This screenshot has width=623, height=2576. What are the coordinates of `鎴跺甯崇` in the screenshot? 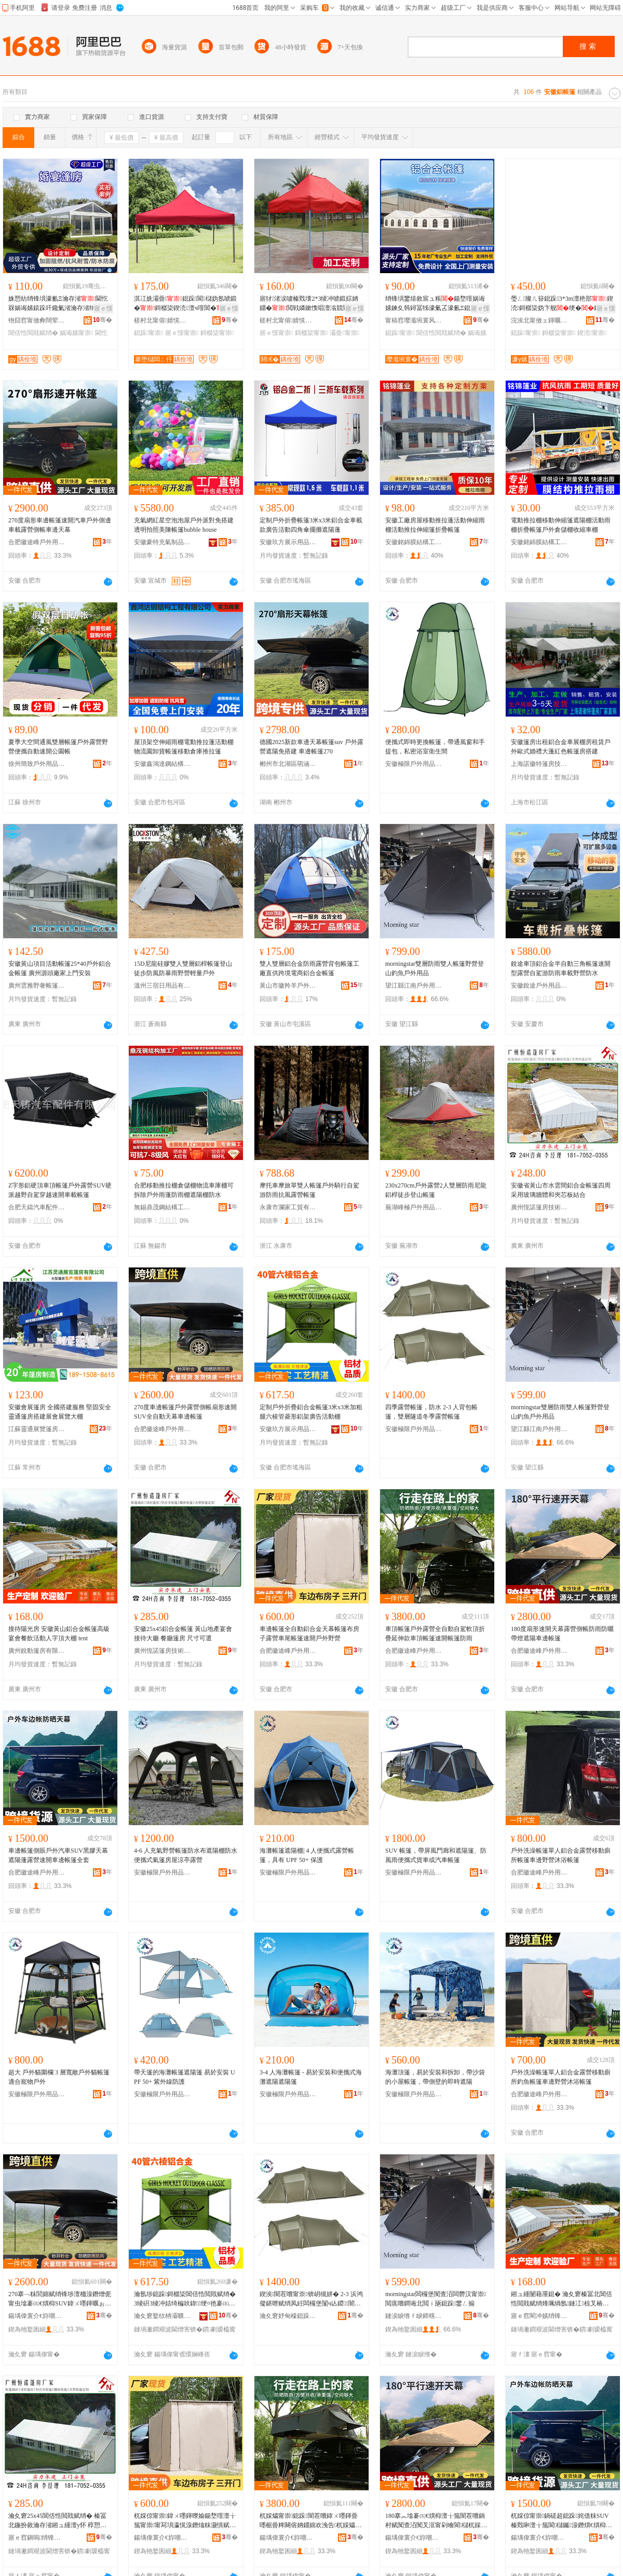 It's located at (149, 332).